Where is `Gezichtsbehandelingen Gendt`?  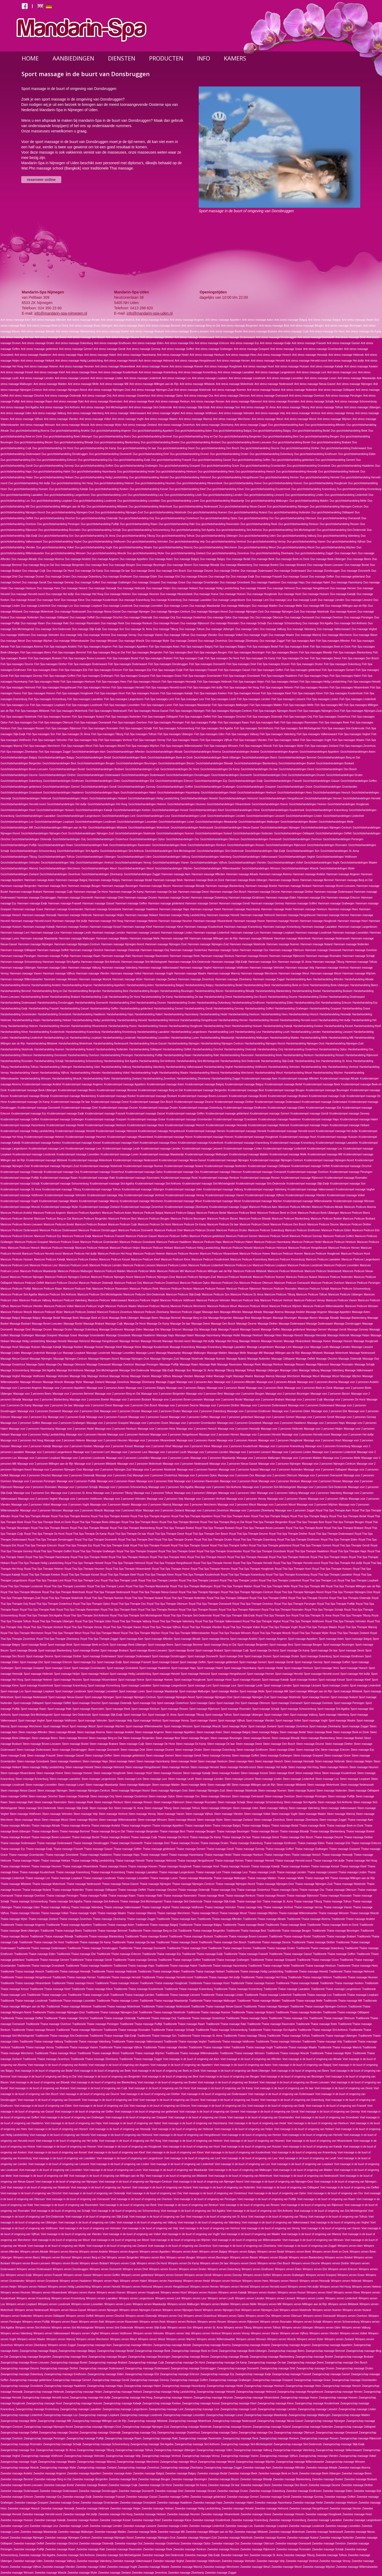 Gezichtsbehandelingen Gendt is located at coordinates (98, 786).